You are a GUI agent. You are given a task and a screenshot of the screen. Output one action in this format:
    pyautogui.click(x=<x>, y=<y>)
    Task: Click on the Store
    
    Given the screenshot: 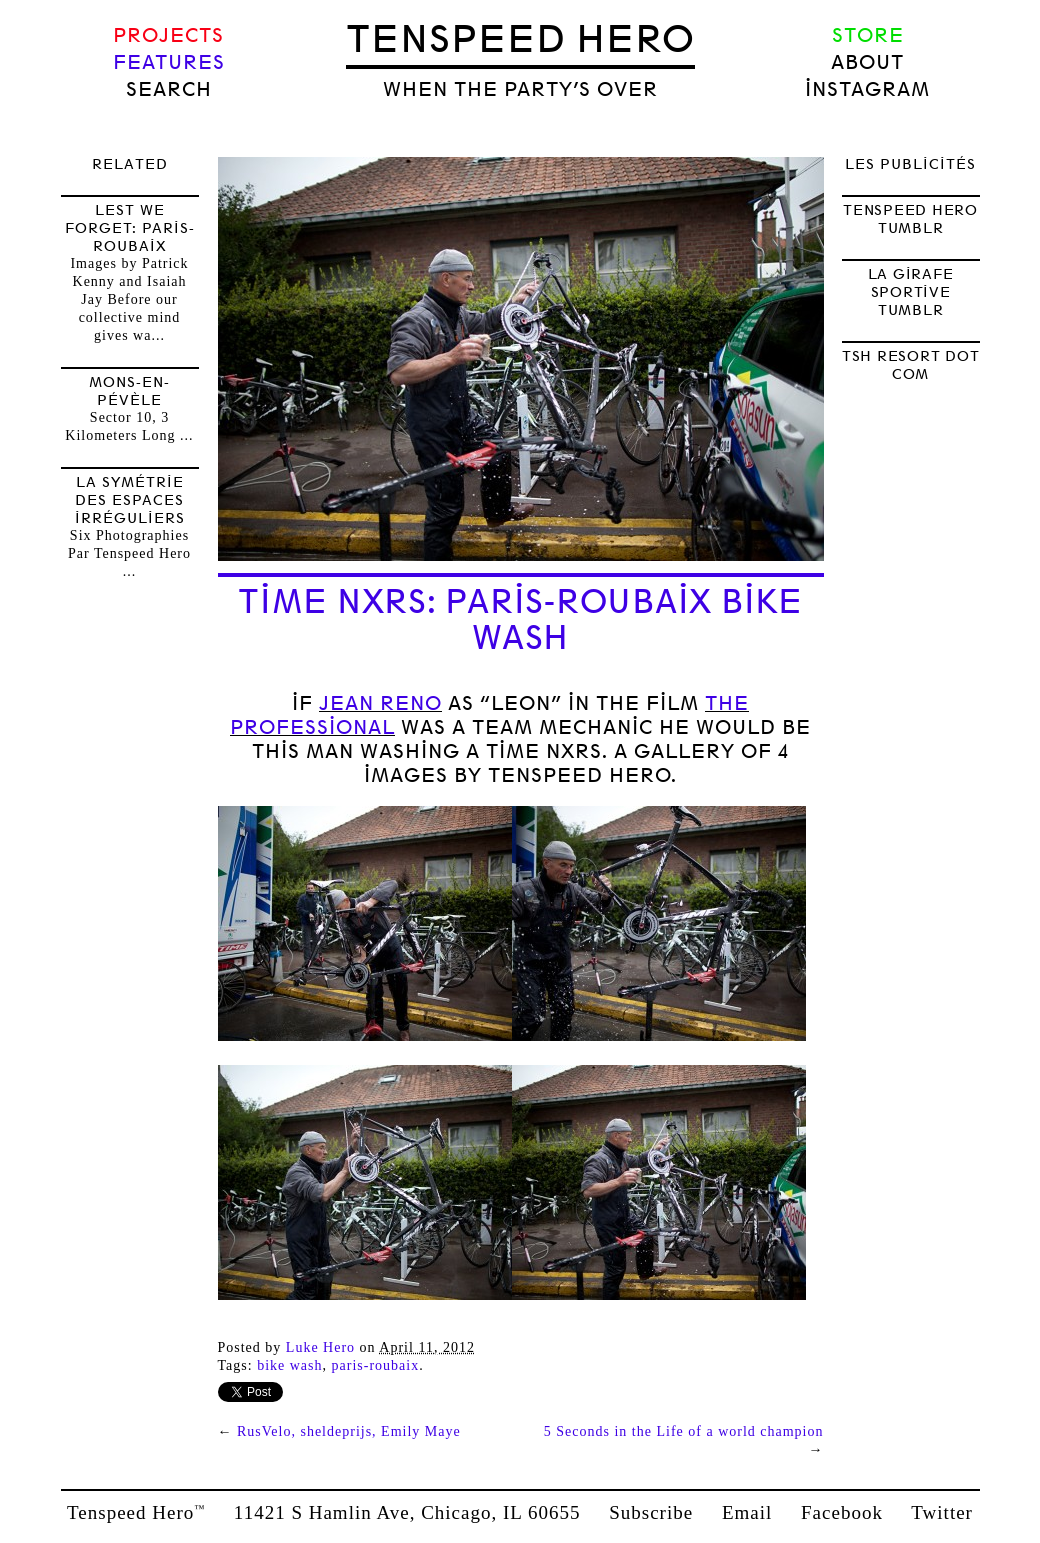 What is the action you would take?
    pyautogui.click(x=868, y=35)
    